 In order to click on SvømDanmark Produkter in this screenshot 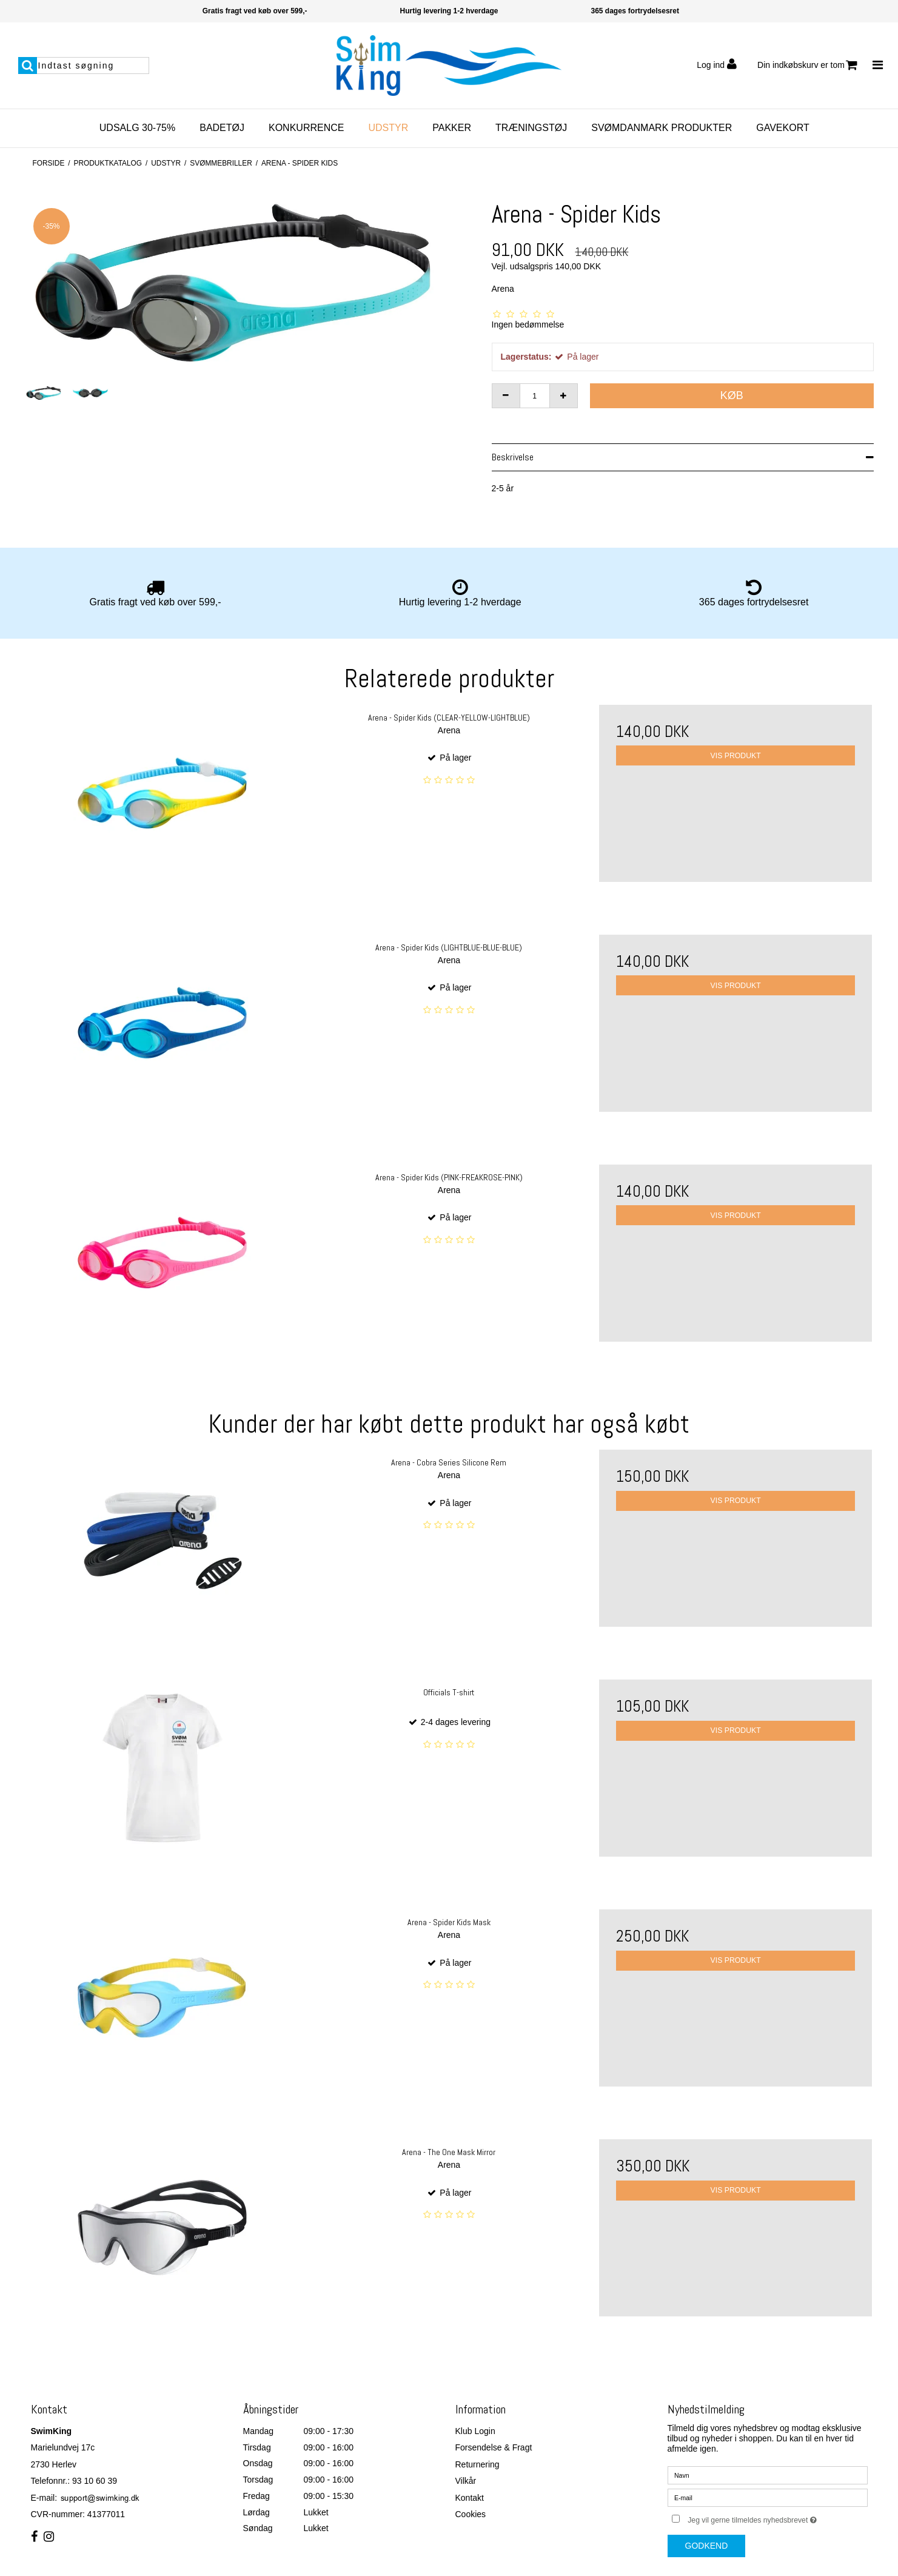, I will do `click(661, 128)`.